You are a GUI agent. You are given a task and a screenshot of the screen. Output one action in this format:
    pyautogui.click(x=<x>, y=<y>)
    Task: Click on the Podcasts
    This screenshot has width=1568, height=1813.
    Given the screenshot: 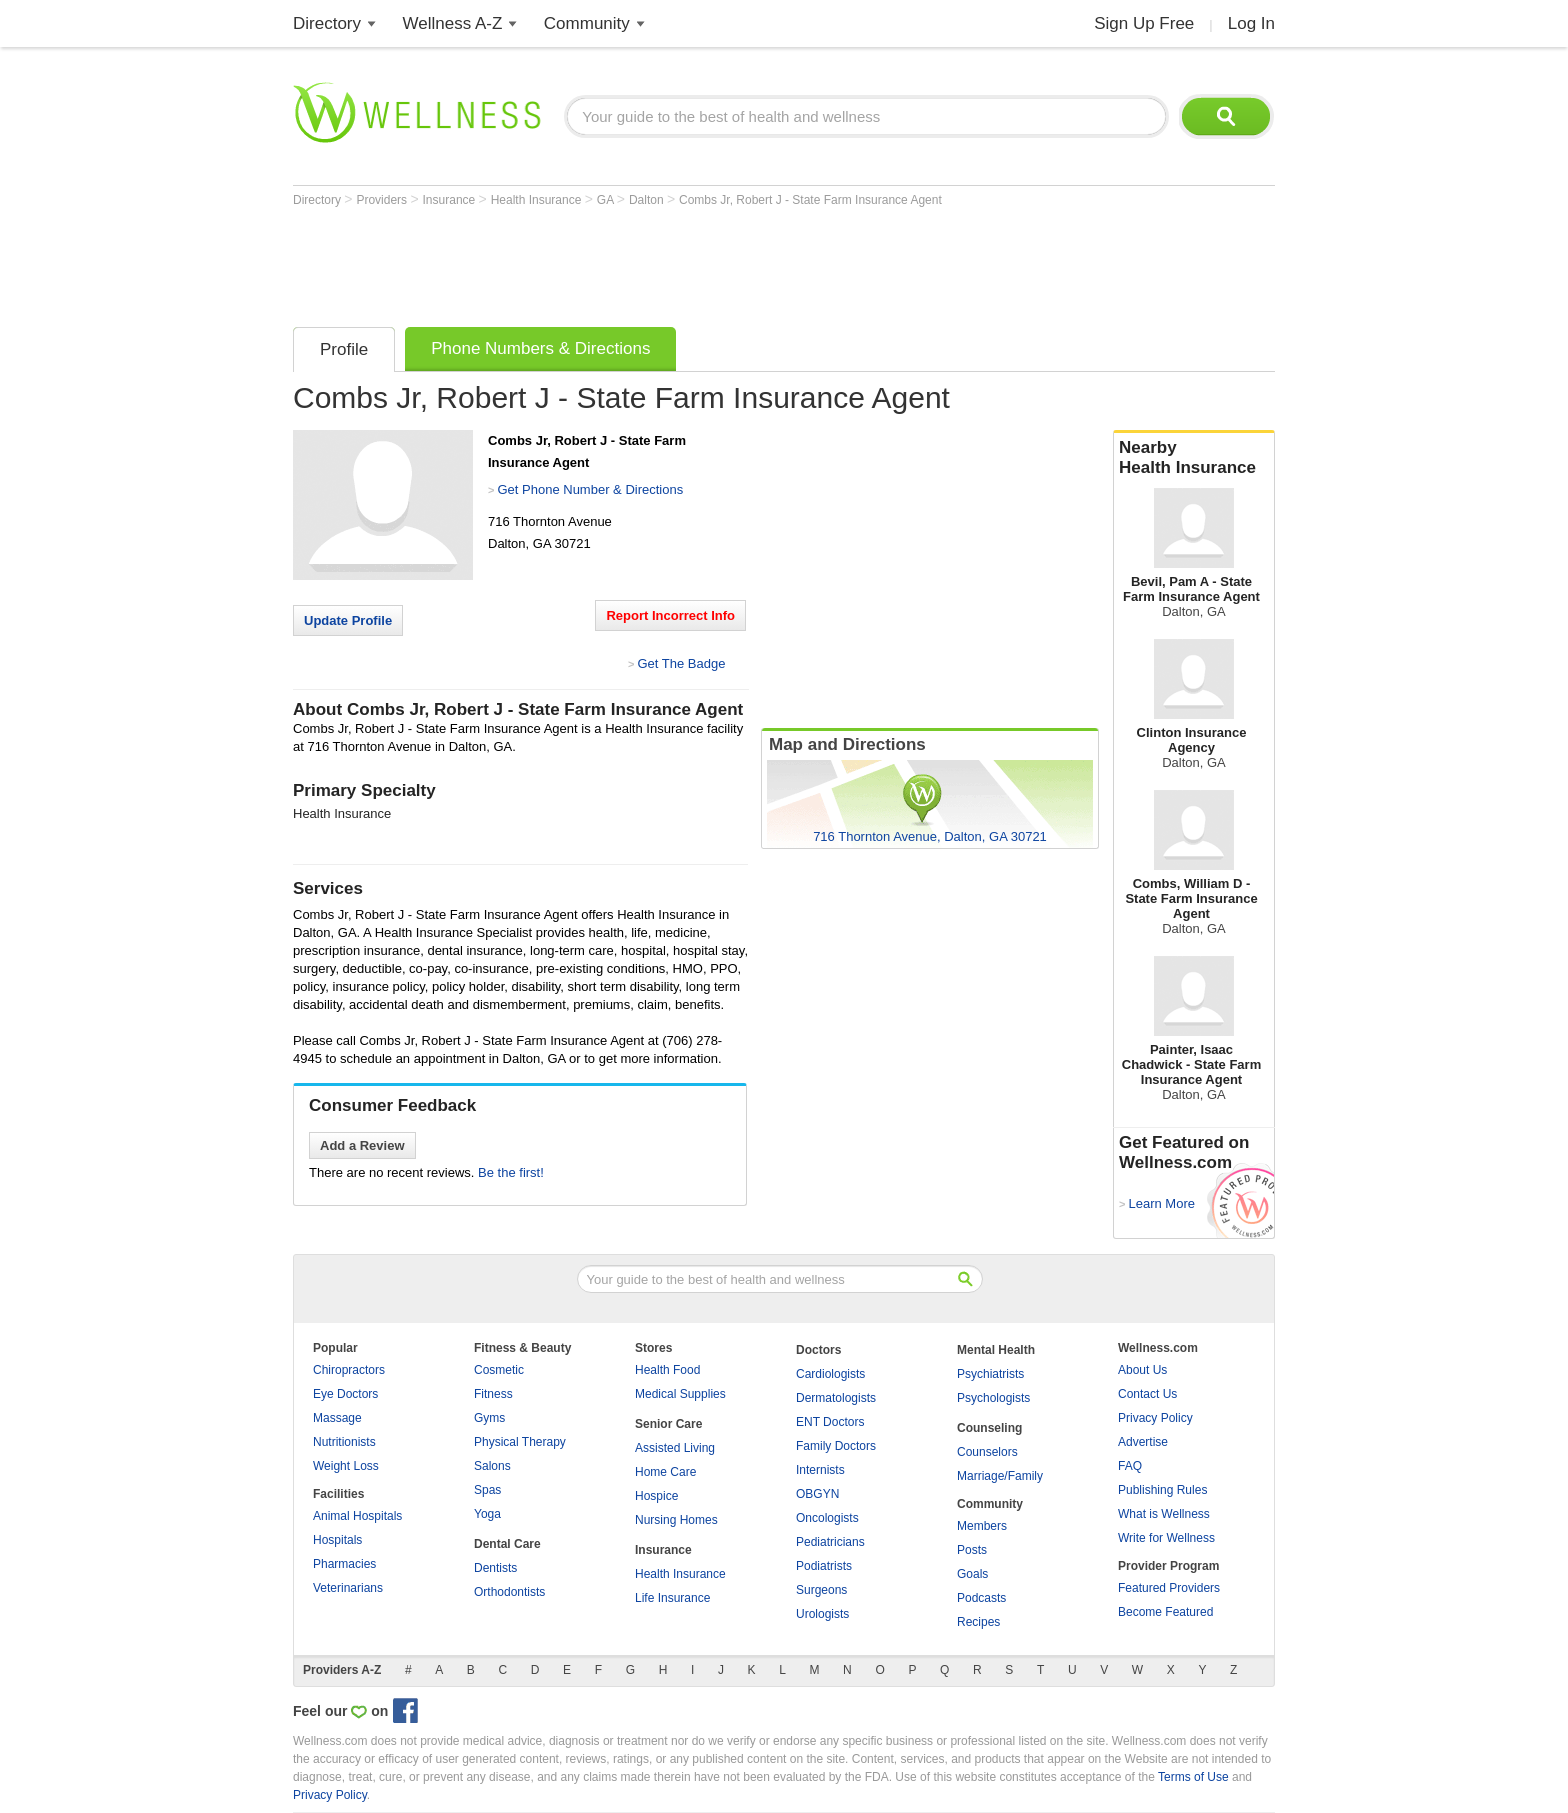 What is the action you would take?
    pyautogui.click(x=981, y=1598)
    